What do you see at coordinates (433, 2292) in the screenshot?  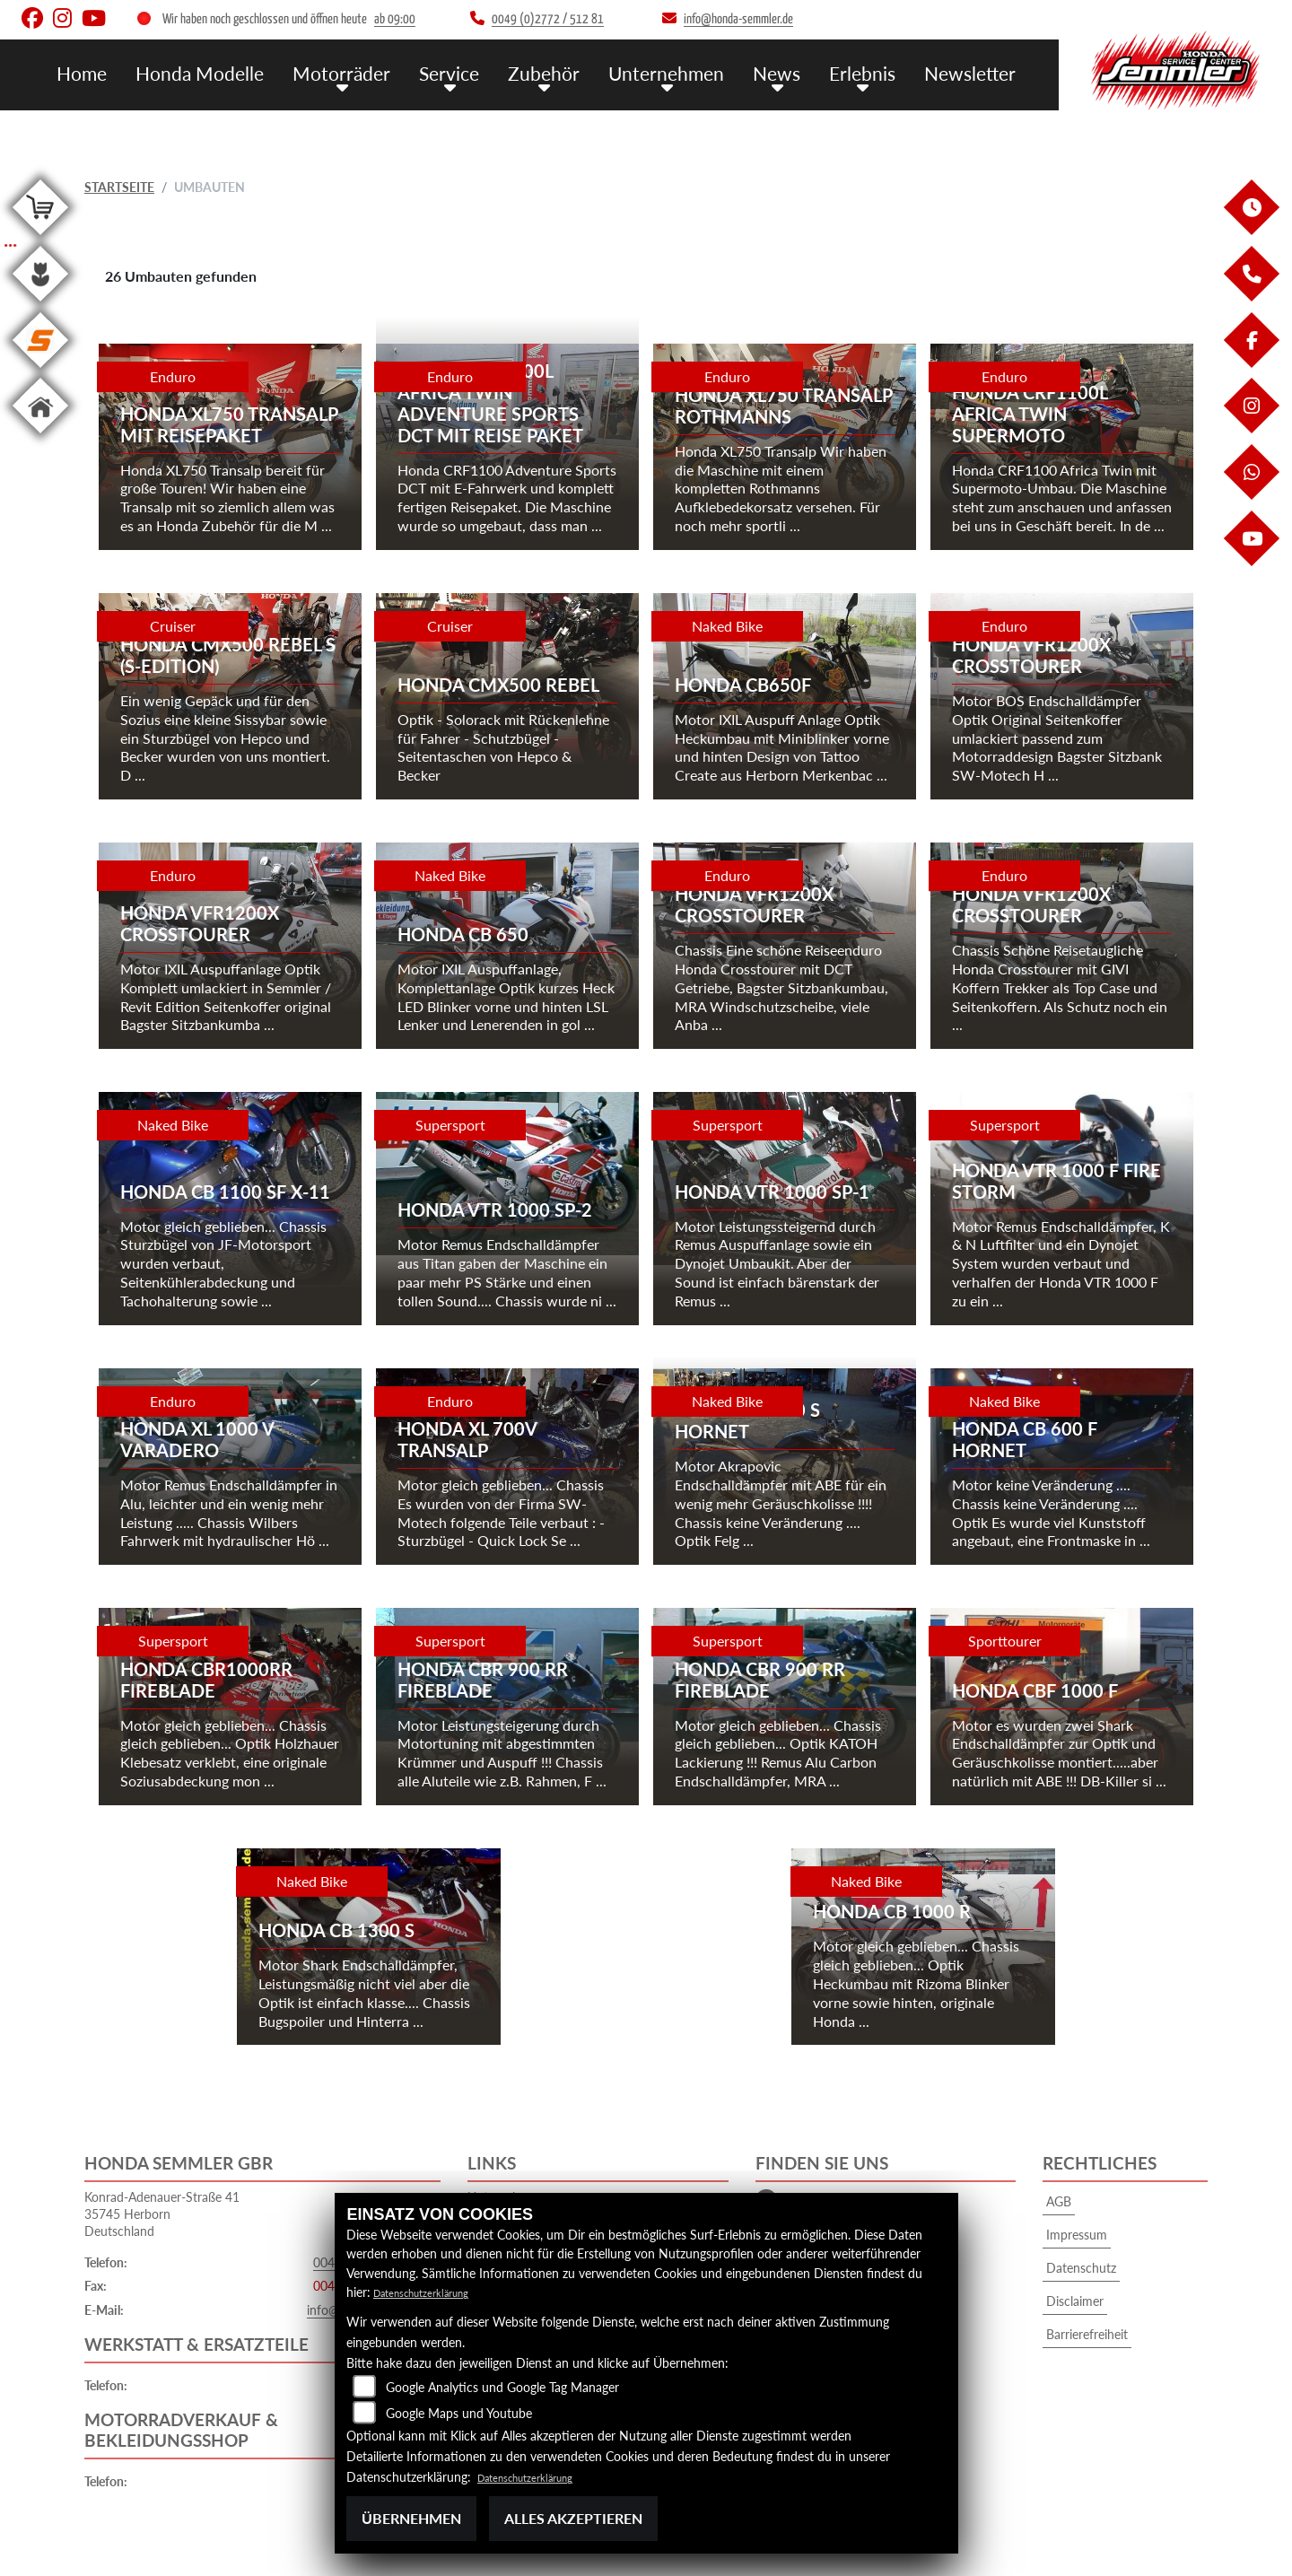 I see `Datenschutzerklärung` at bounding box center [433, 2292].